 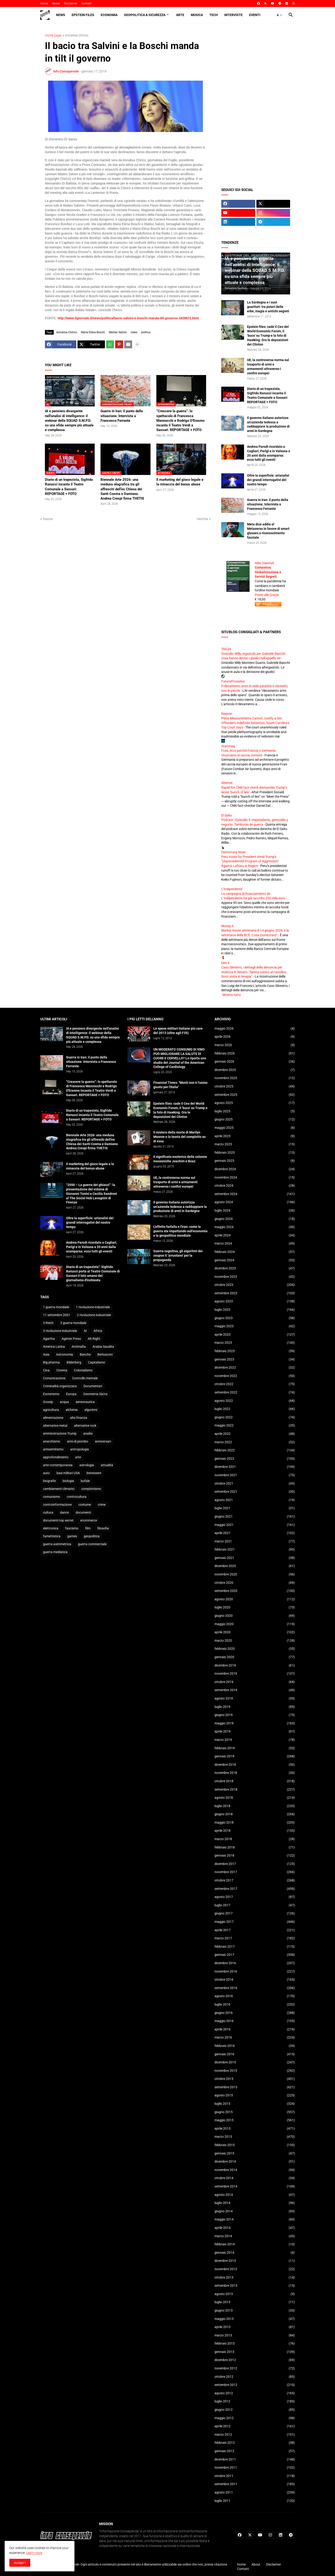 I want to click on novembre 2021, so click(x=254, y=1475).